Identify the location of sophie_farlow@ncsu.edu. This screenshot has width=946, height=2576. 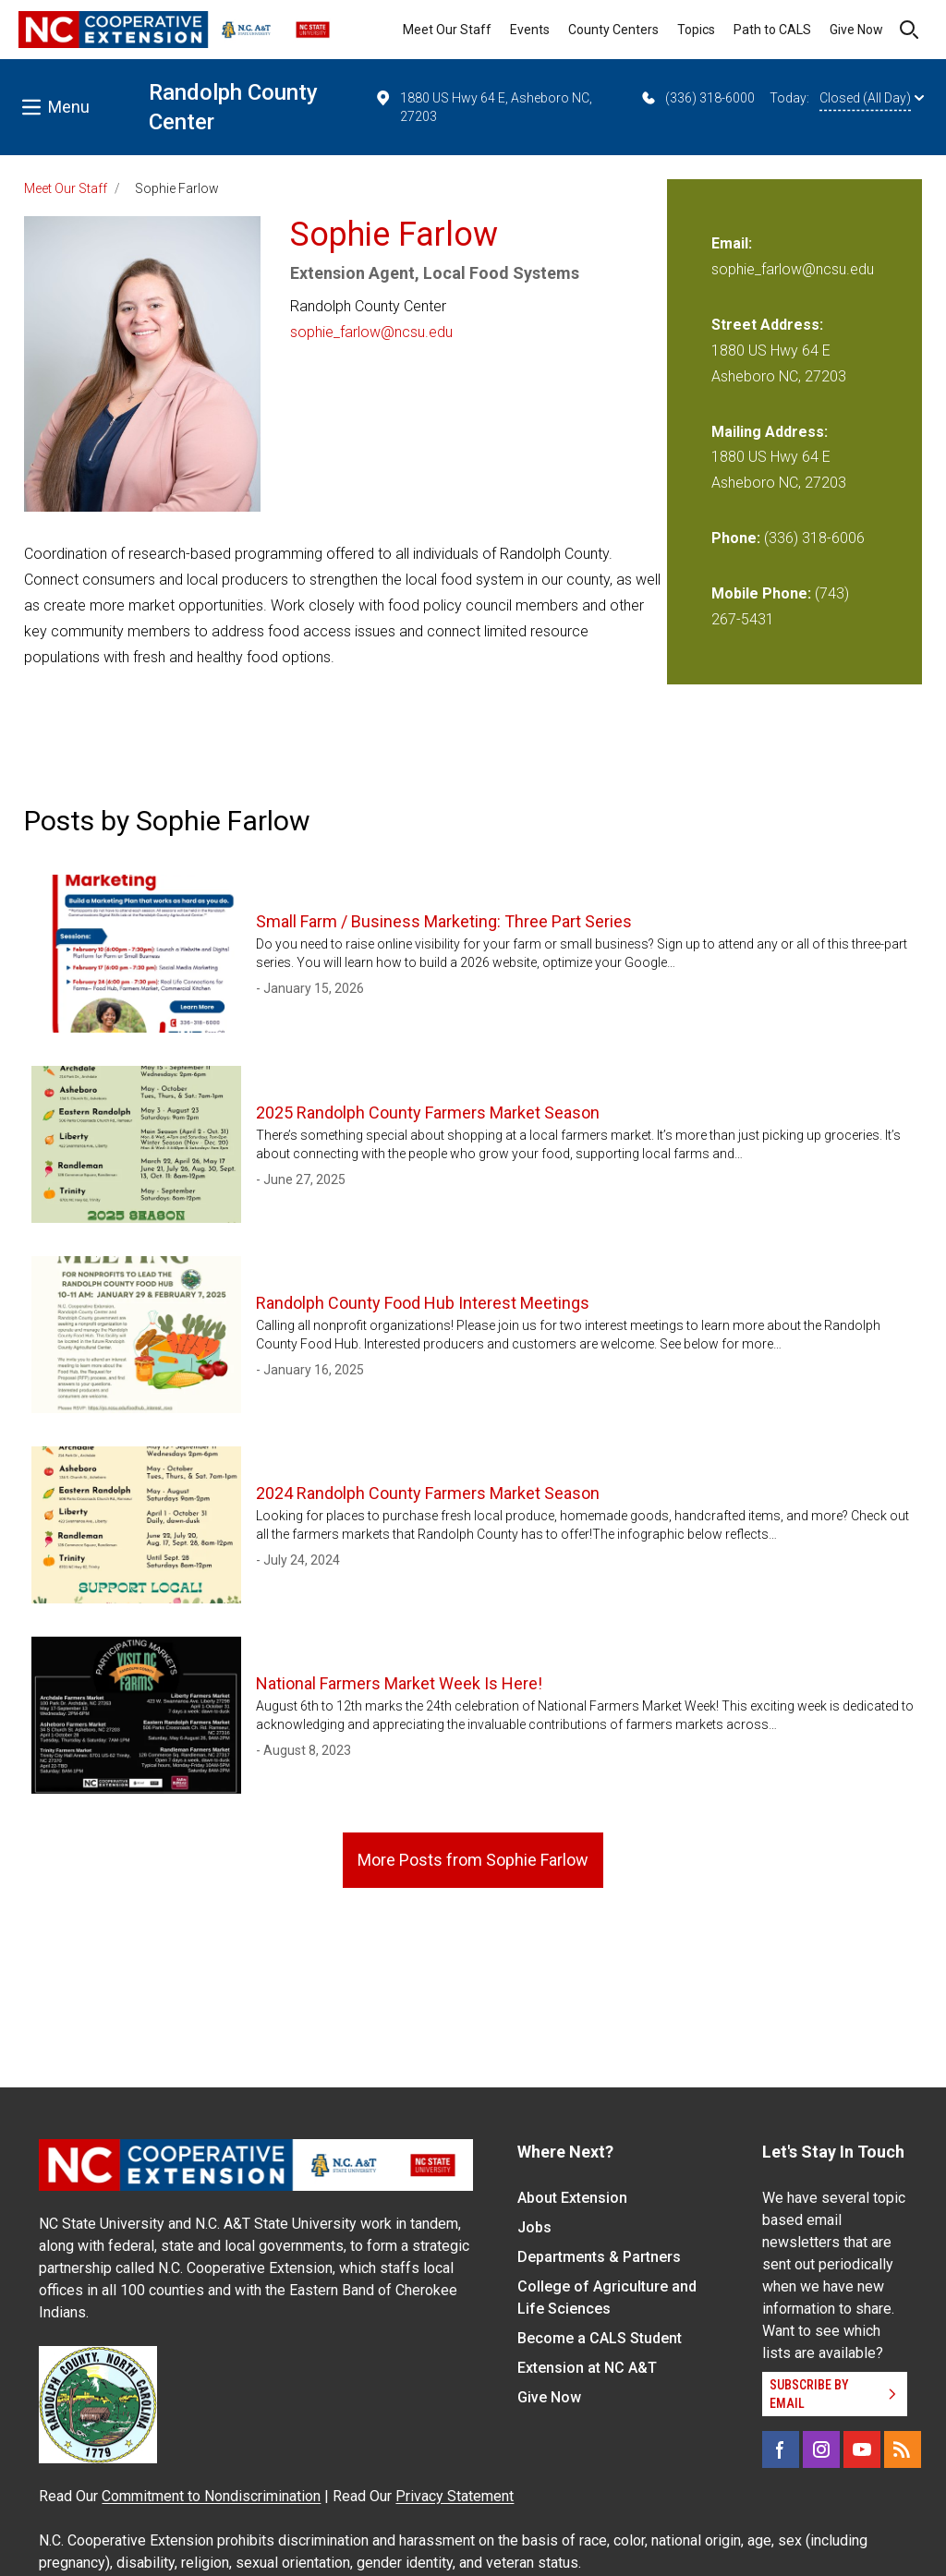
(371, 332).